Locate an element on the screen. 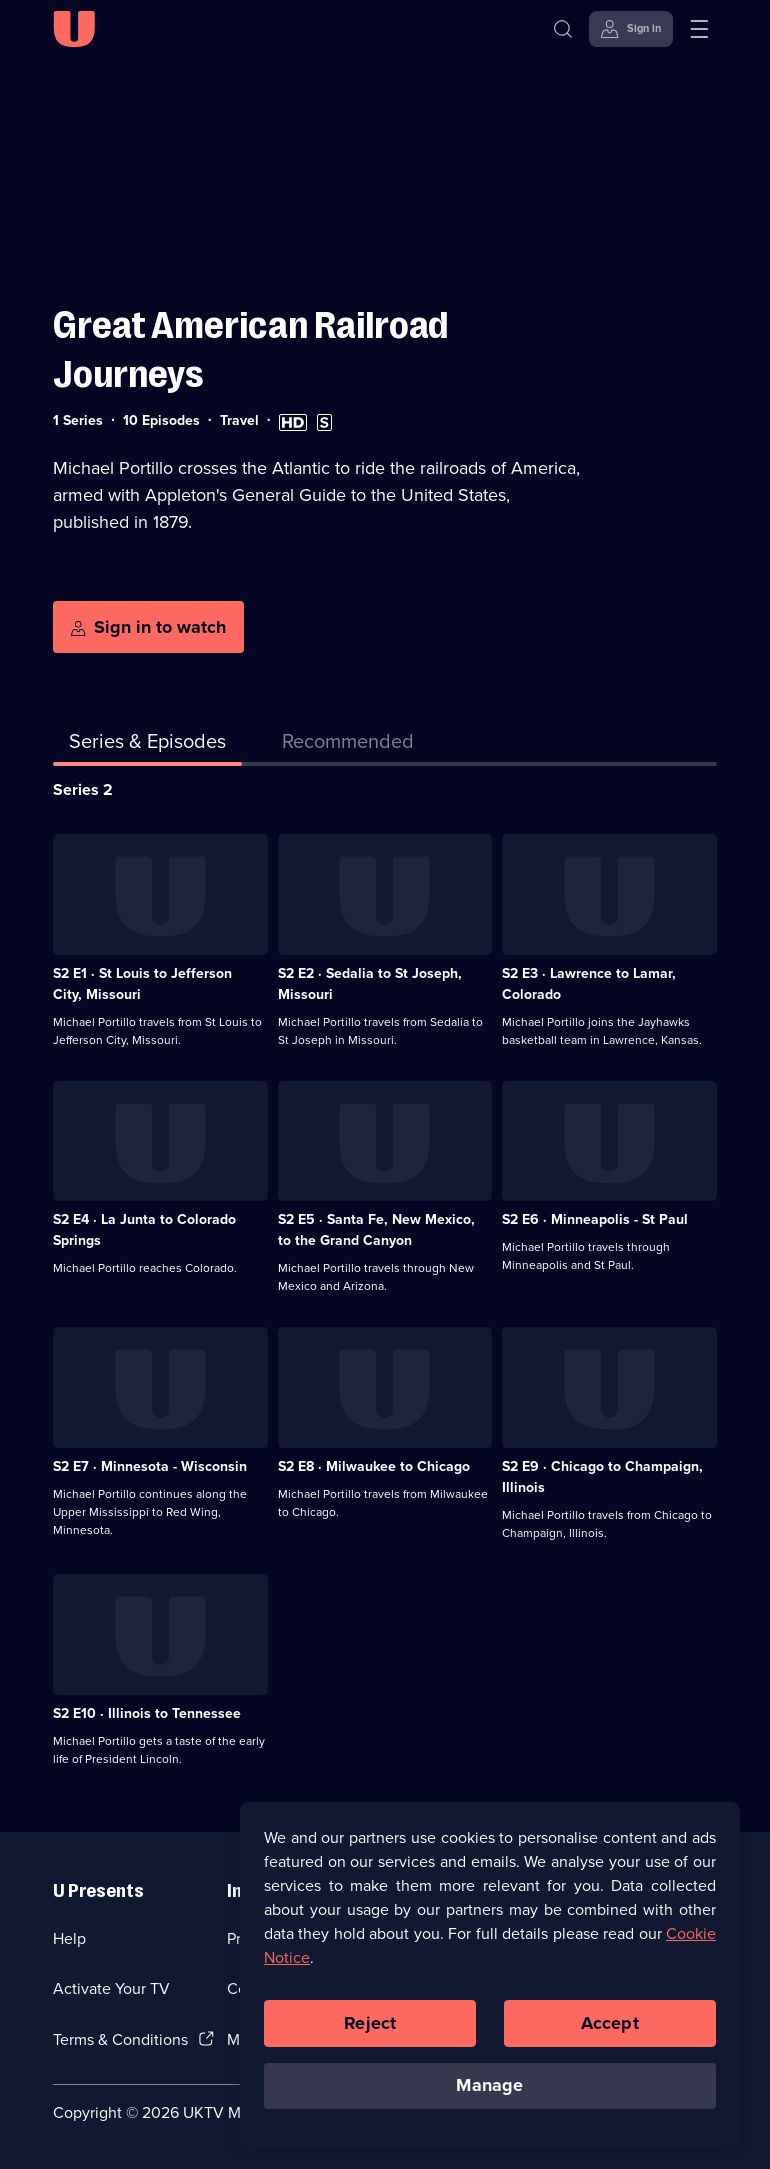 The width and height of the screenshot is (770, 2169). S2 E5 · Santa Fe, New Mexico, to the Grand Canyon [Series 2 Episode 5, Santa Fe, New Mexico, to the Grand Canyon] is located at coordinates (376, 1230).